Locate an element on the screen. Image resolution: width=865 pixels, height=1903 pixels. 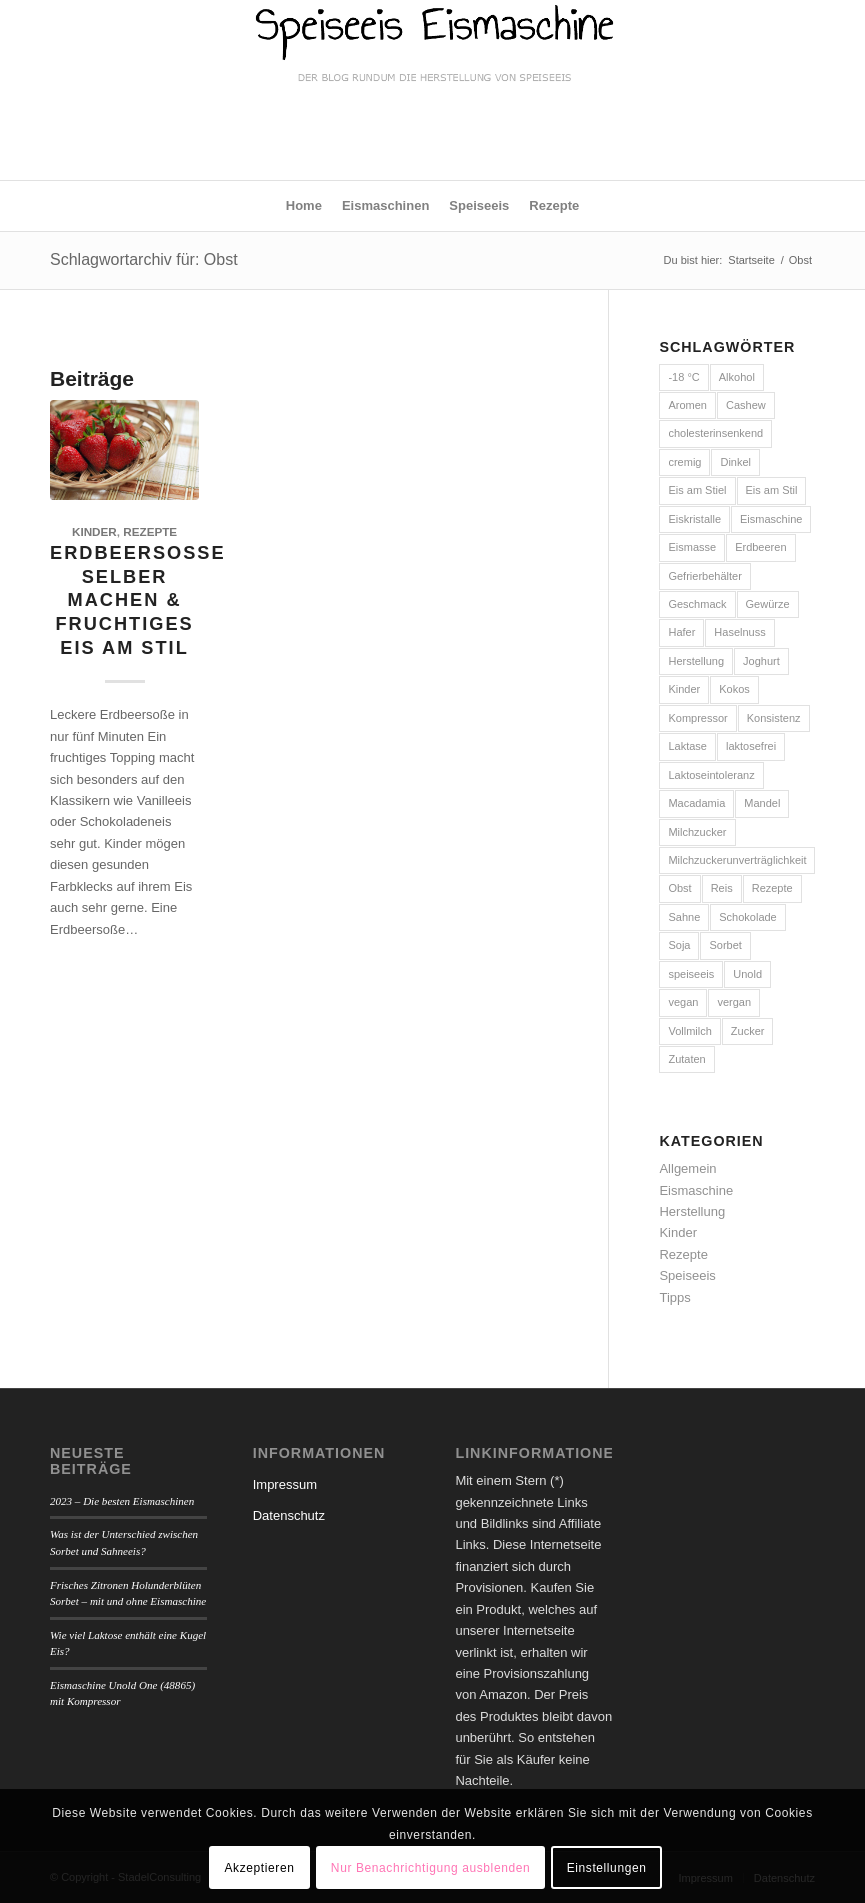
[menuitem] is located at coordinates (304, 206).